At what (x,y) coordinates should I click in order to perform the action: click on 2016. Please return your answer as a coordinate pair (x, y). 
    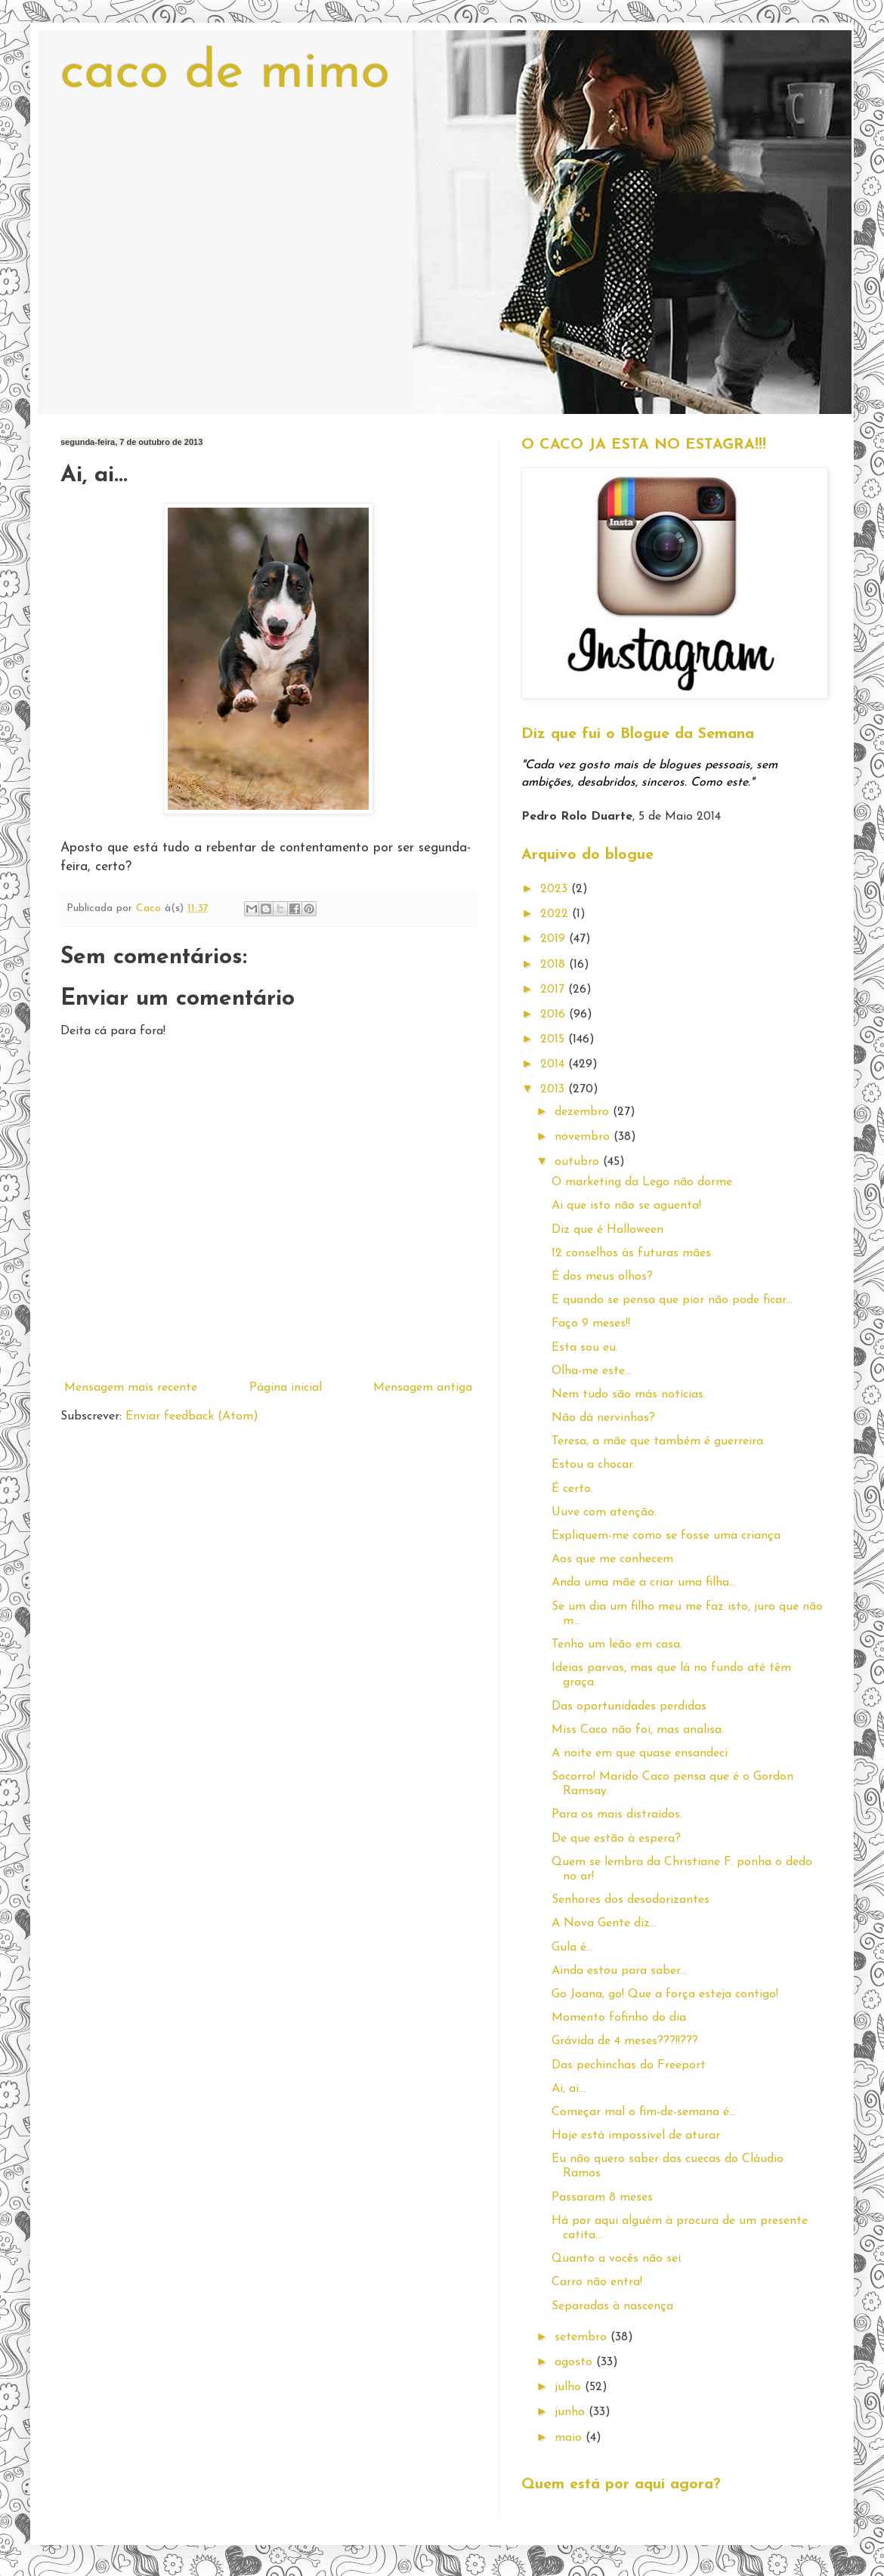
    Looking at the image, I should click on (554, 1014).